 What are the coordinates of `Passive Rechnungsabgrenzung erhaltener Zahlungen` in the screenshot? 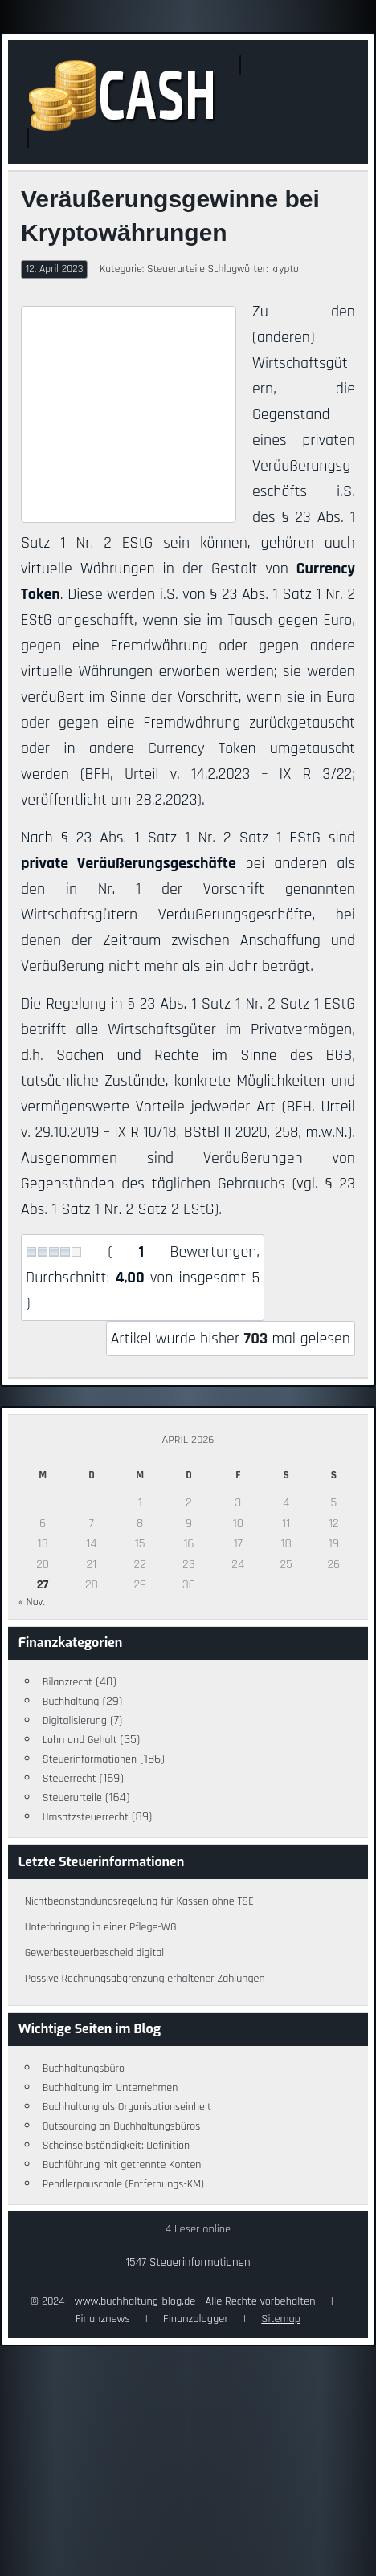 It's located at (145, 1978).